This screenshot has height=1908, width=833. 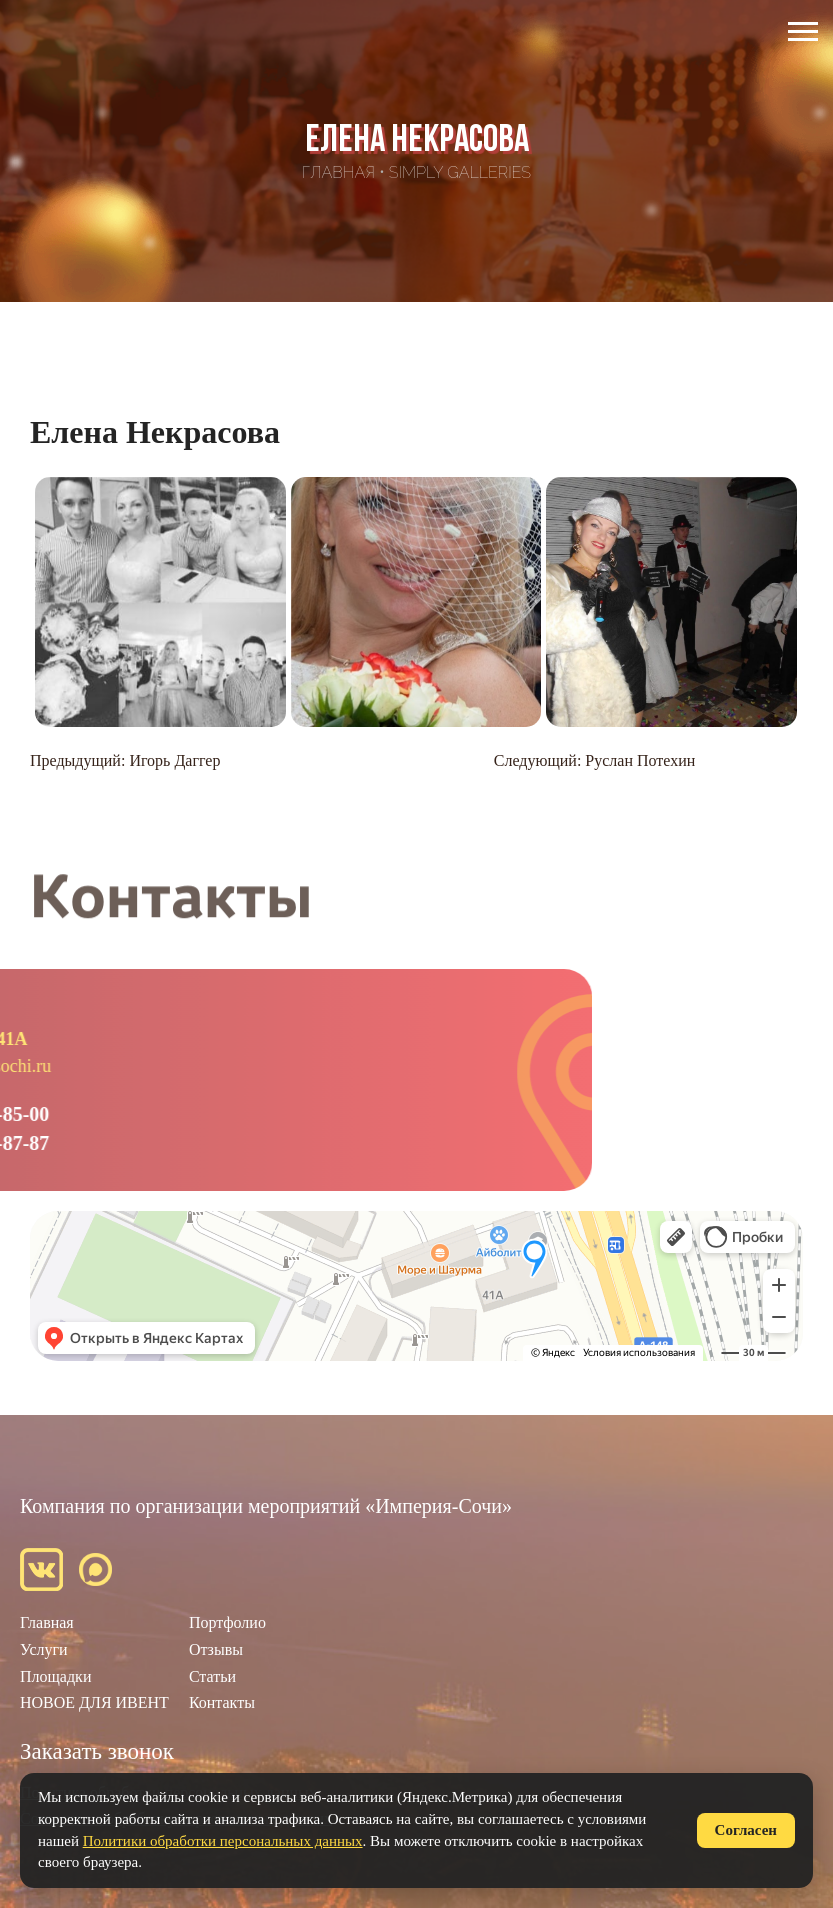 I want to click on SimpLy Galleries, so click(x=460, y=172).